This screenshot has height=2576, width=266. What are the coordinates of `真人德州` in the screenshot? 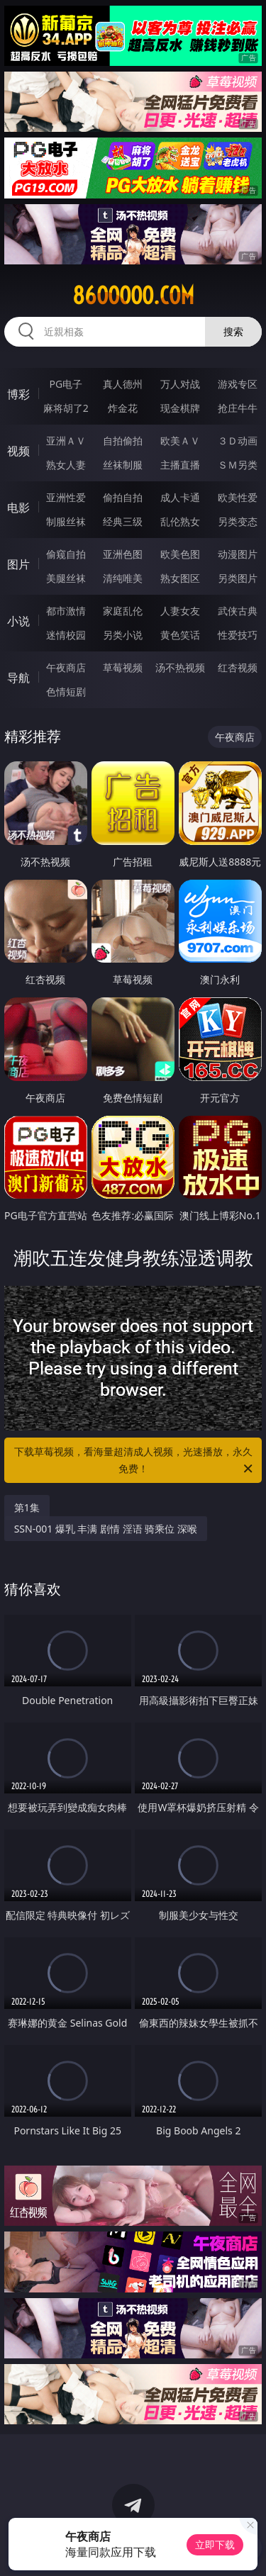 It's located at (123, 384).